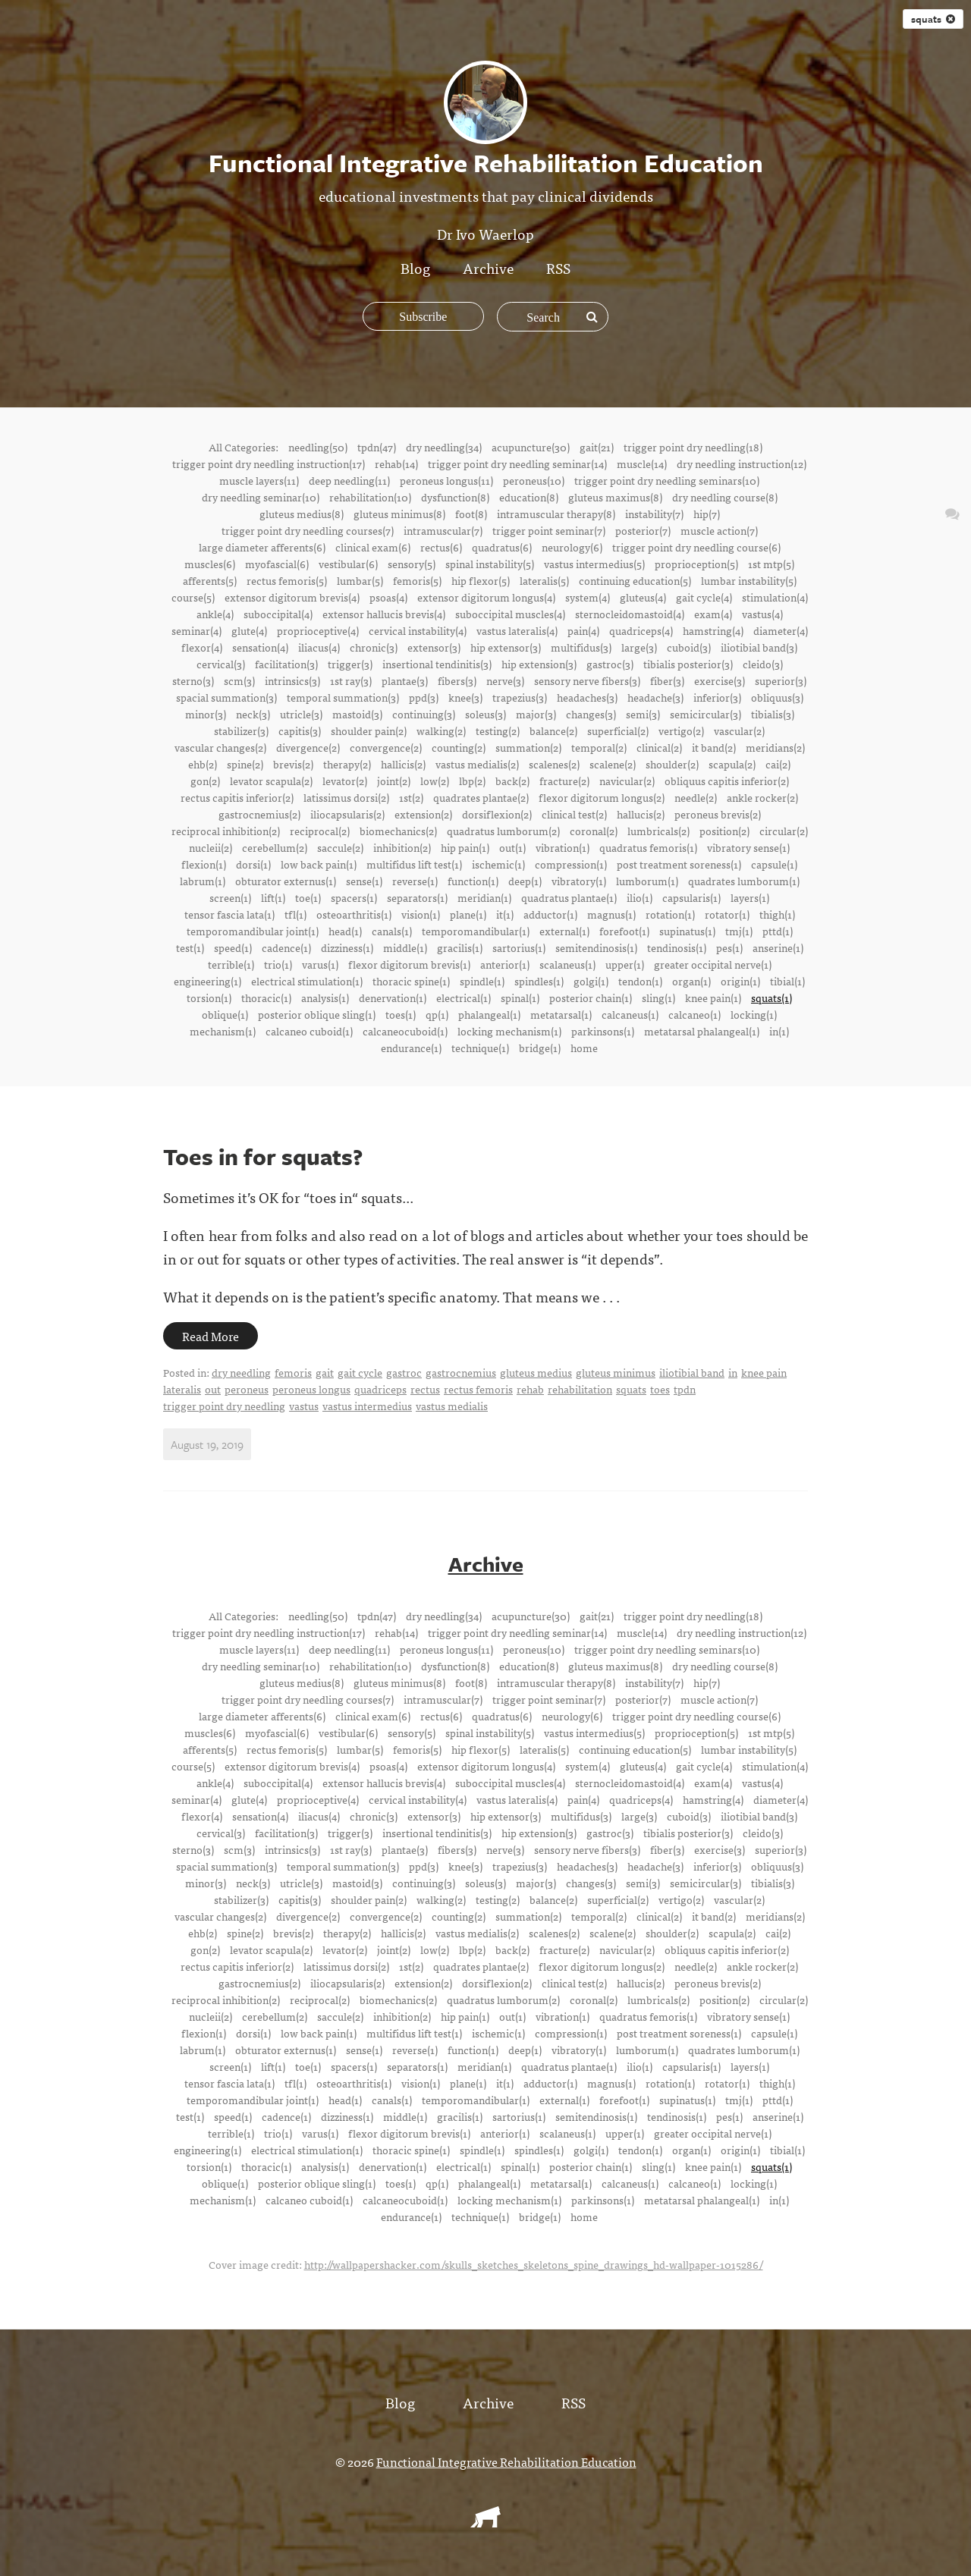 The image size is (971, 2576). I want to click on summation(2), so click(528, 747).